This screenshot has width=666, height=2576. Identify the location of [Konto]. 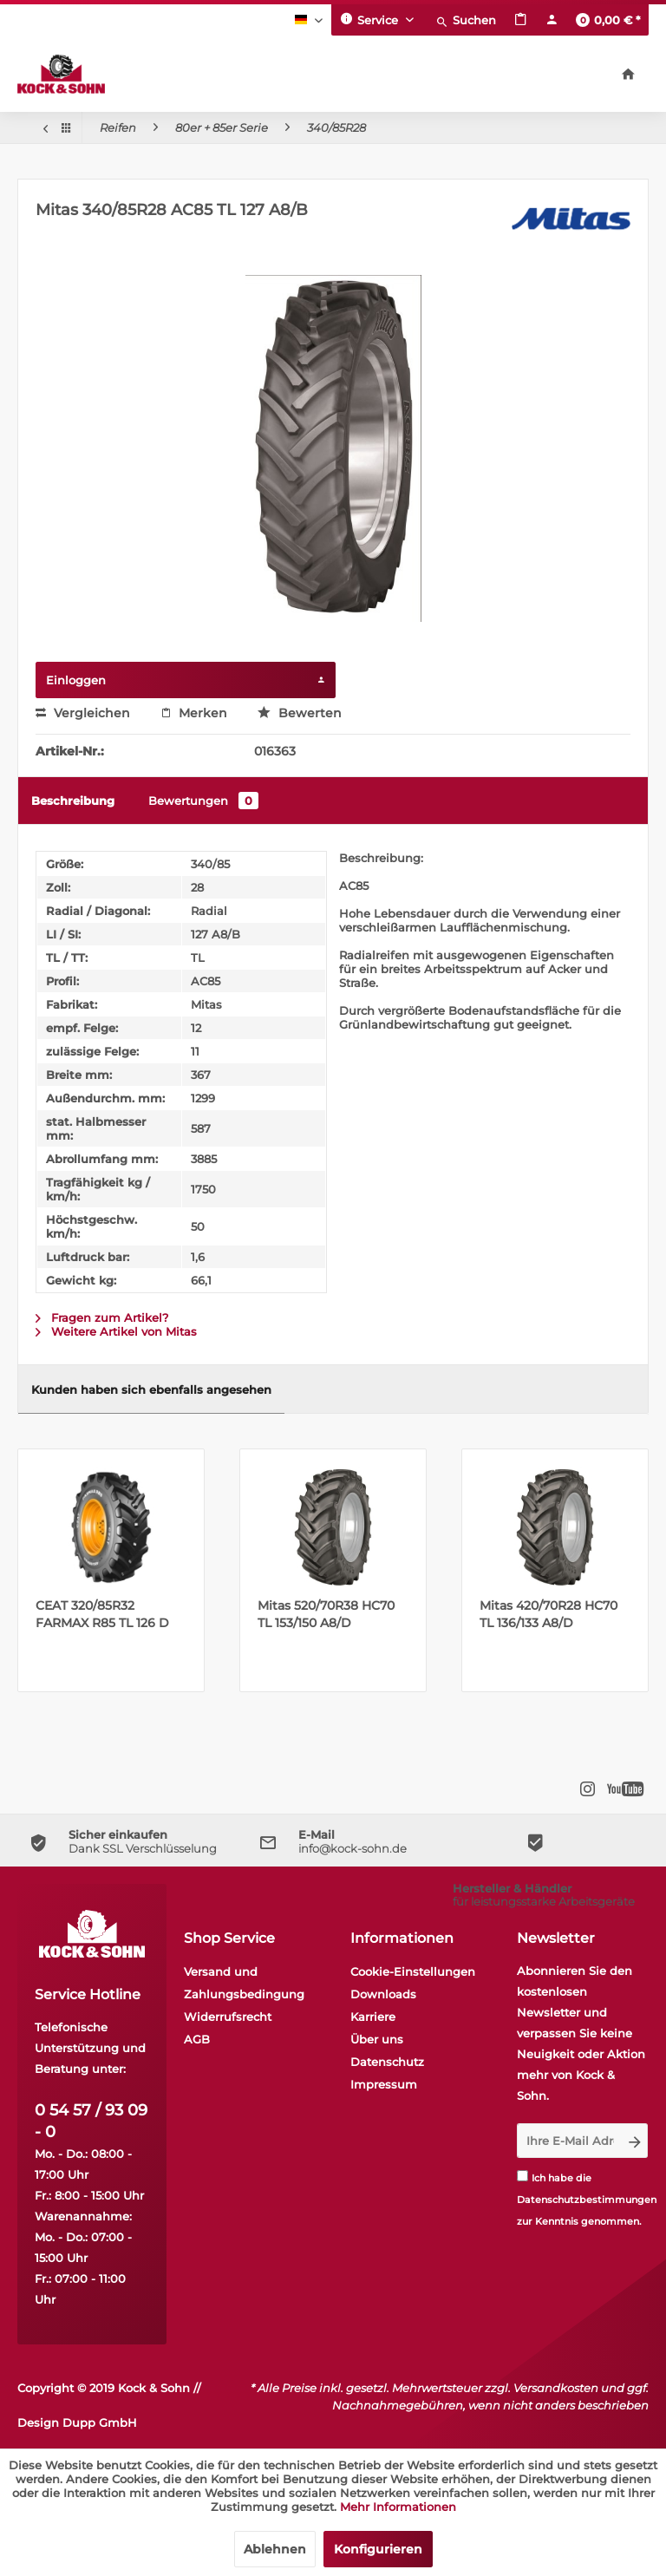
(551, 20).